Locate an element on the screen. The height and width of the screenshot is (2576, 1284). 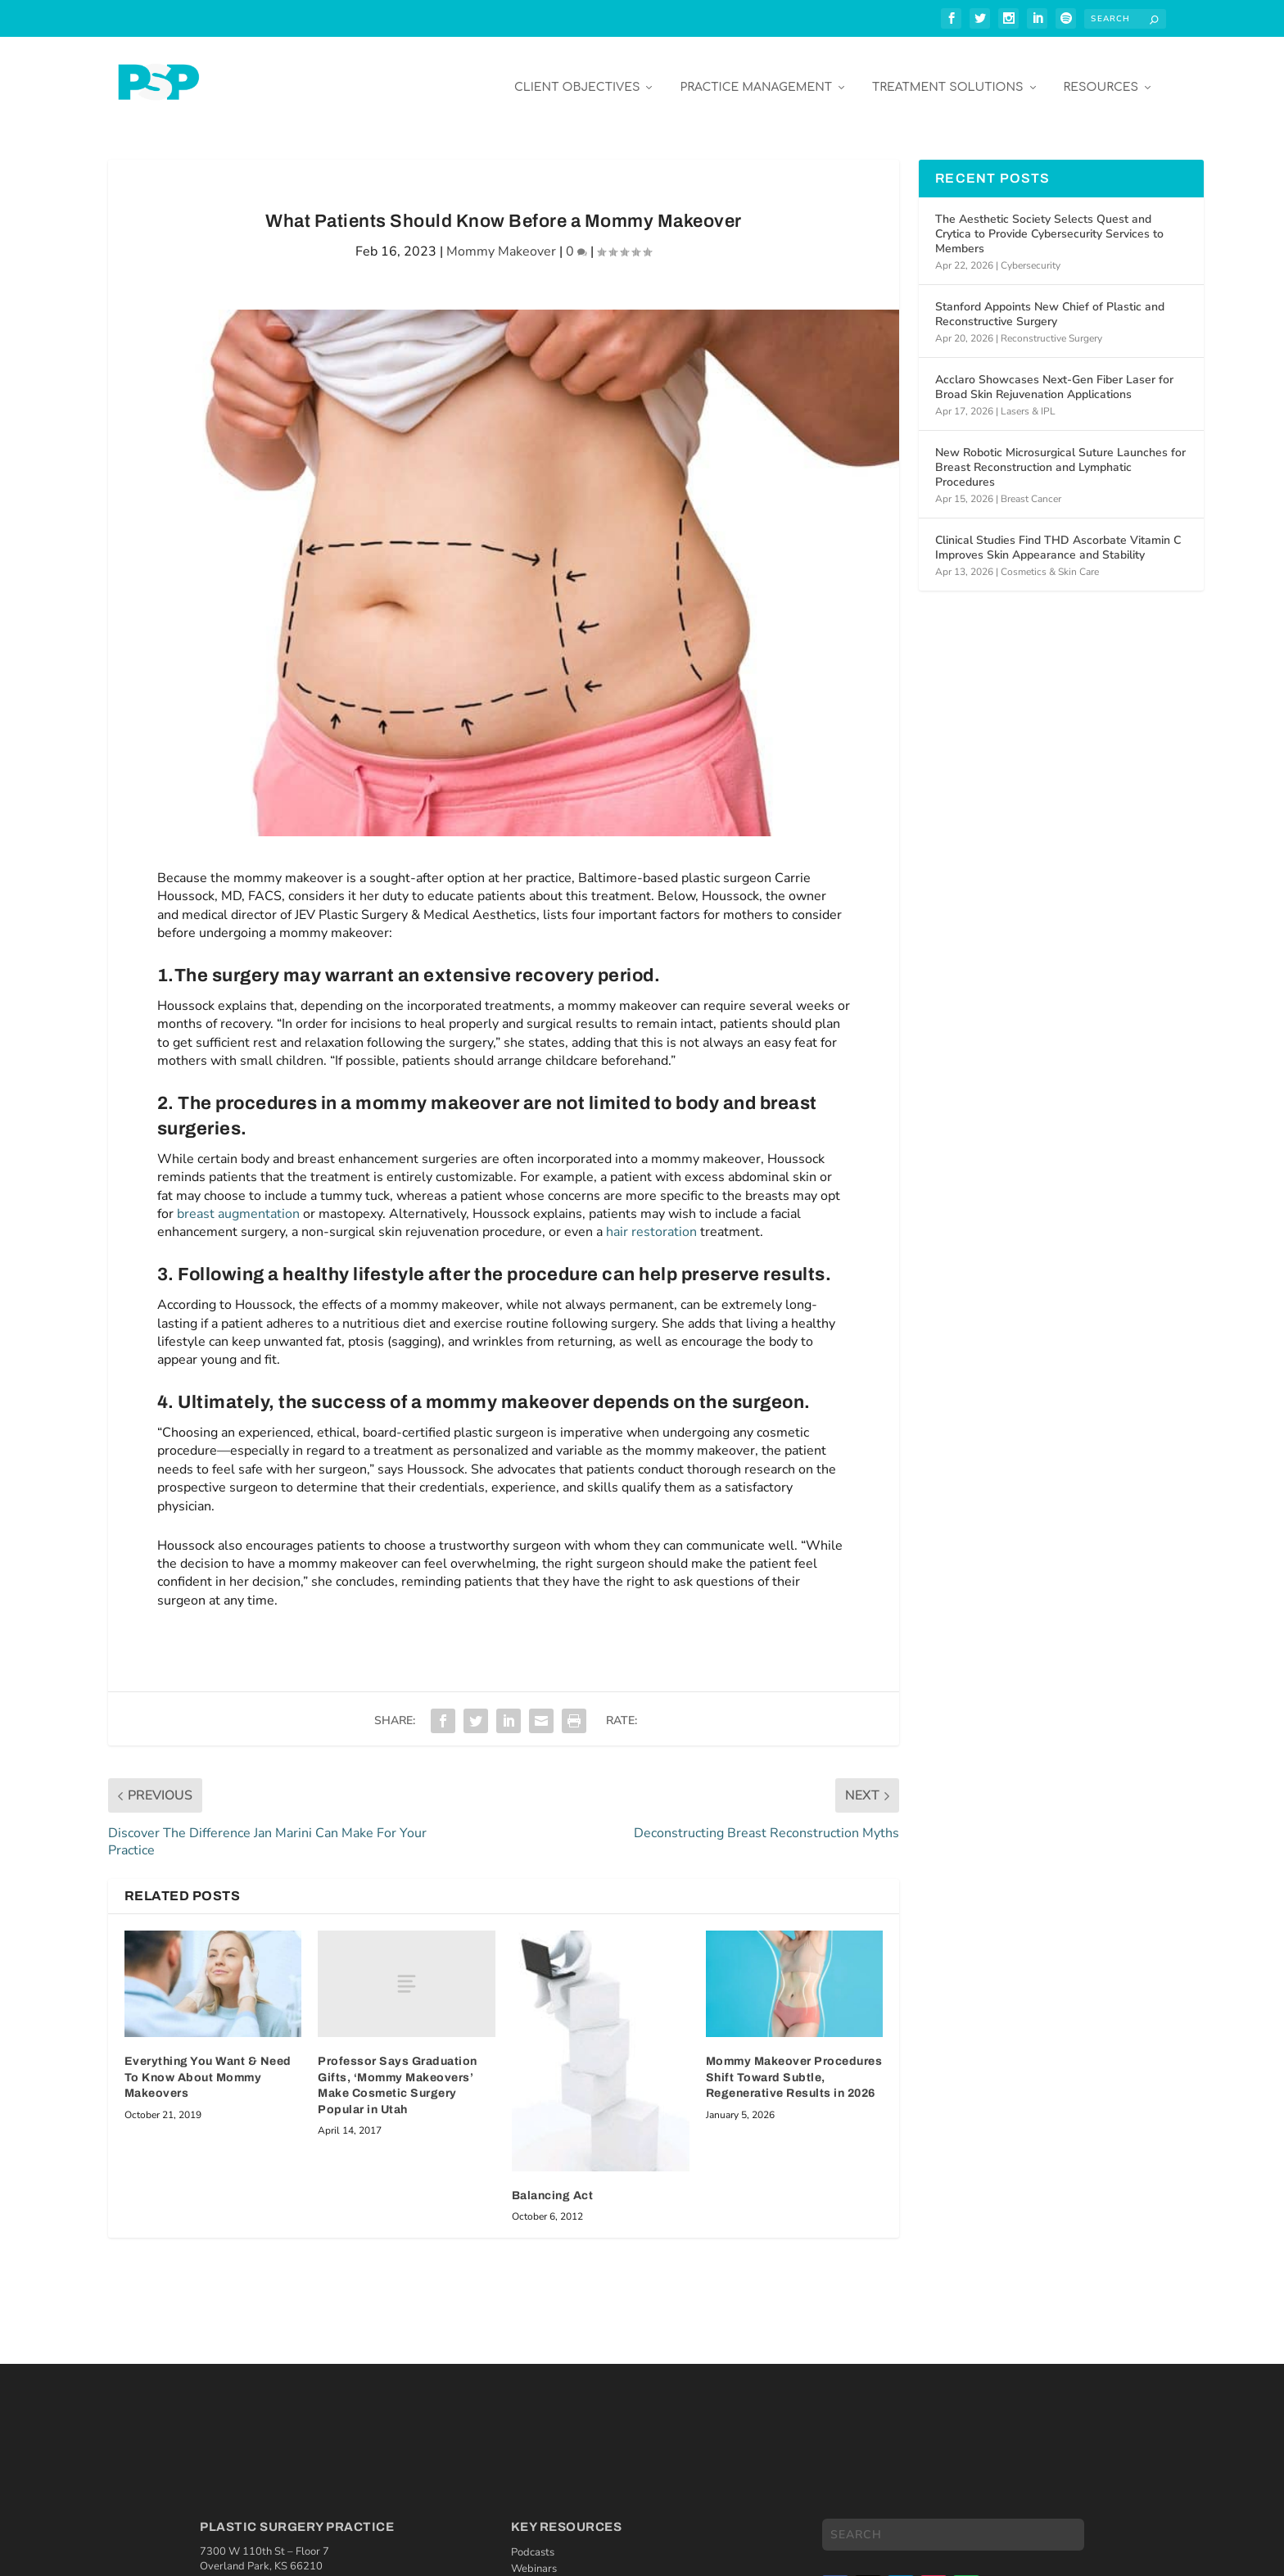
Cybersecurity is located at coordinates (1030, 253).